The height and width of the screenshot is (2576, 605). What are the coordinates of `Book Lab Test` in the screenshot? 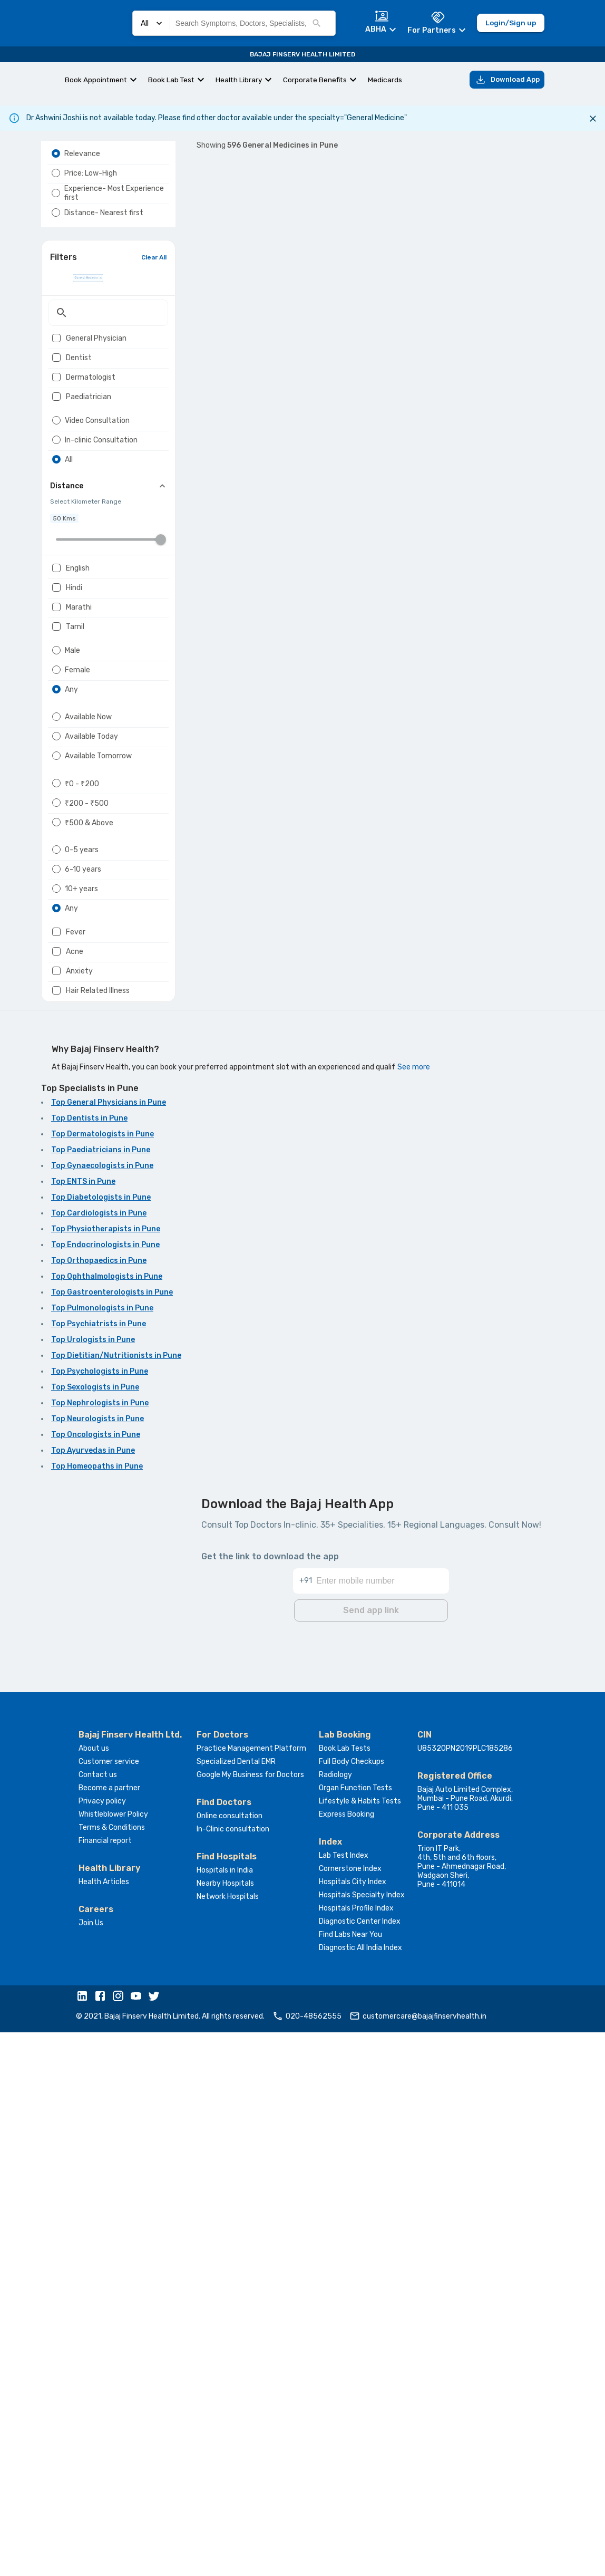 It's located at (171, 79).